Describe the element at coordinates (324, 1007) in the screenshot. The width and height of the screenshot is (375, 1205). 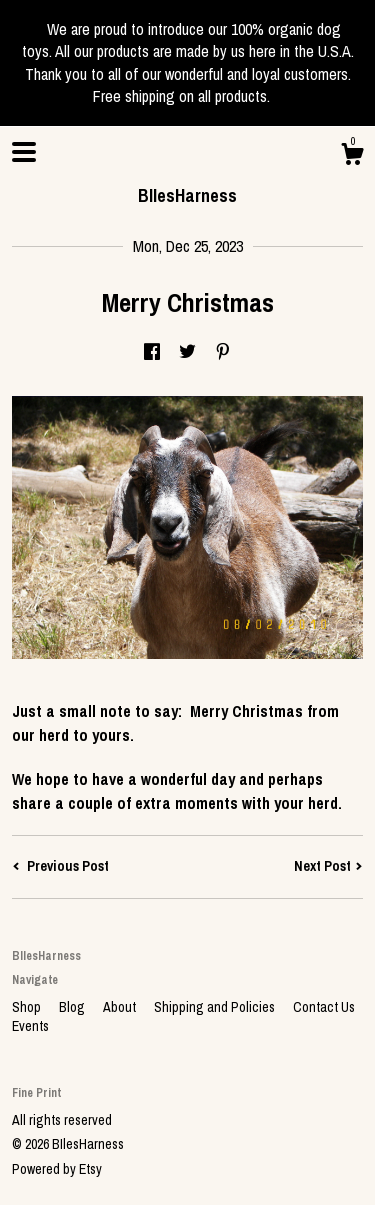
I see `Contact Us` at that location.